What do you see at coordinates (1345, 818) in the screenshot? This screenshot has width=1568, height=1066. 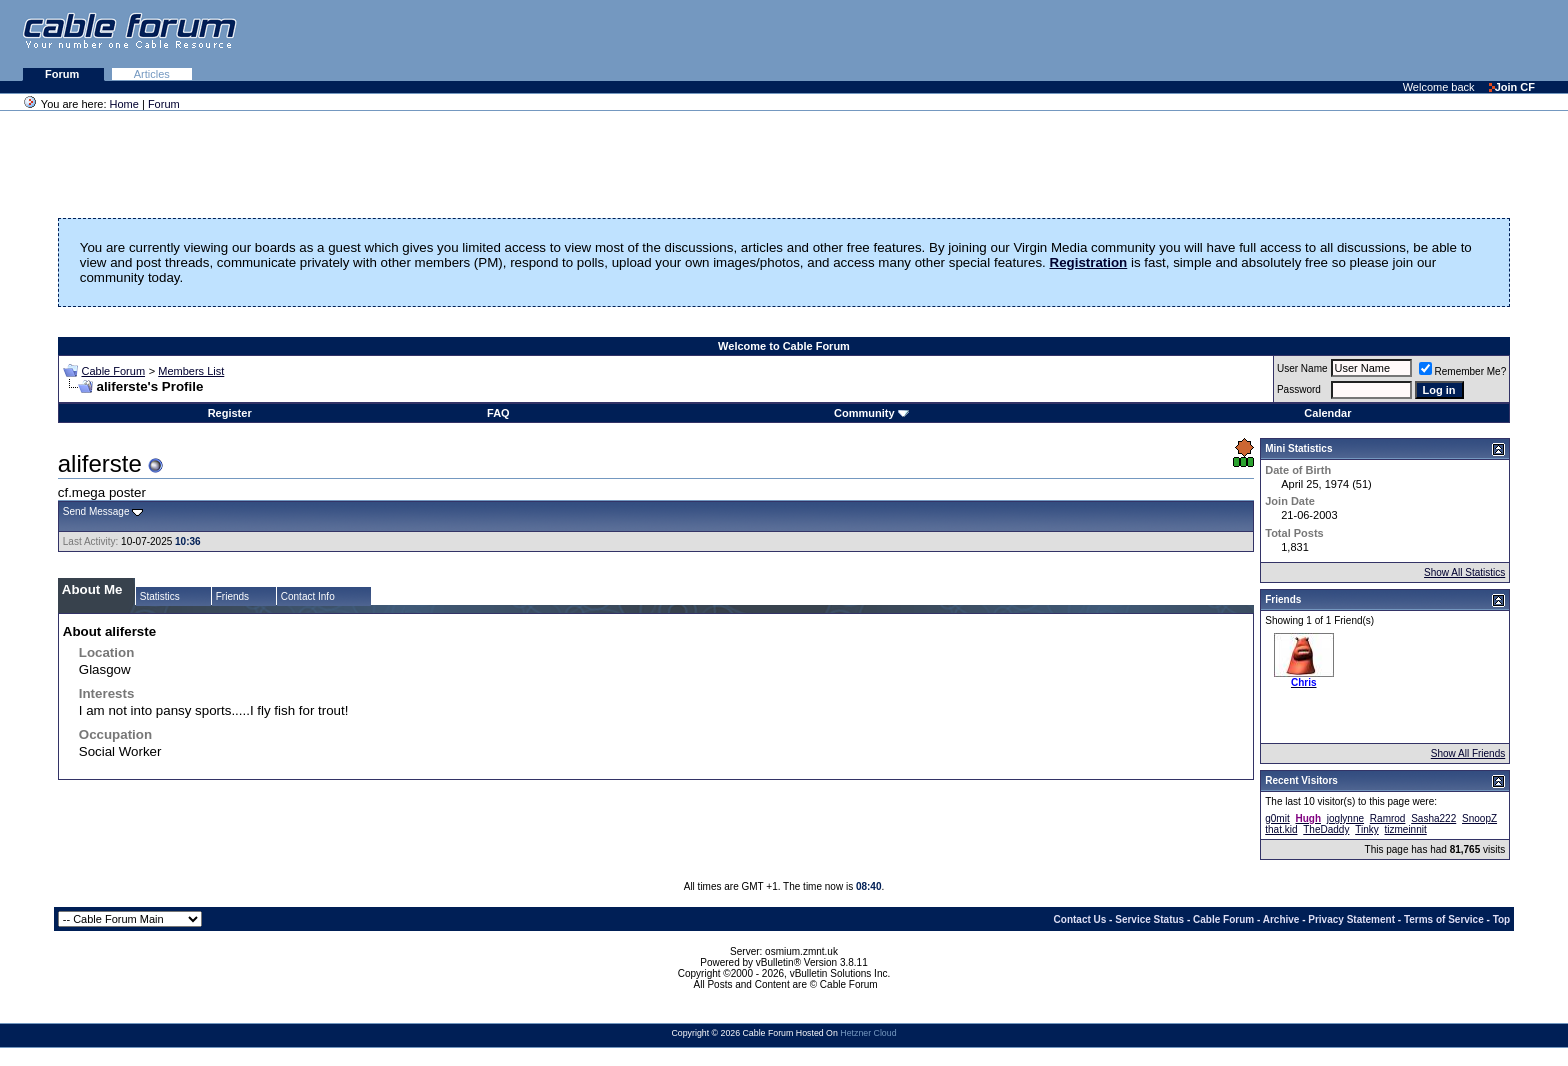 I see `joglynne` at bounding box center [1345, 818].